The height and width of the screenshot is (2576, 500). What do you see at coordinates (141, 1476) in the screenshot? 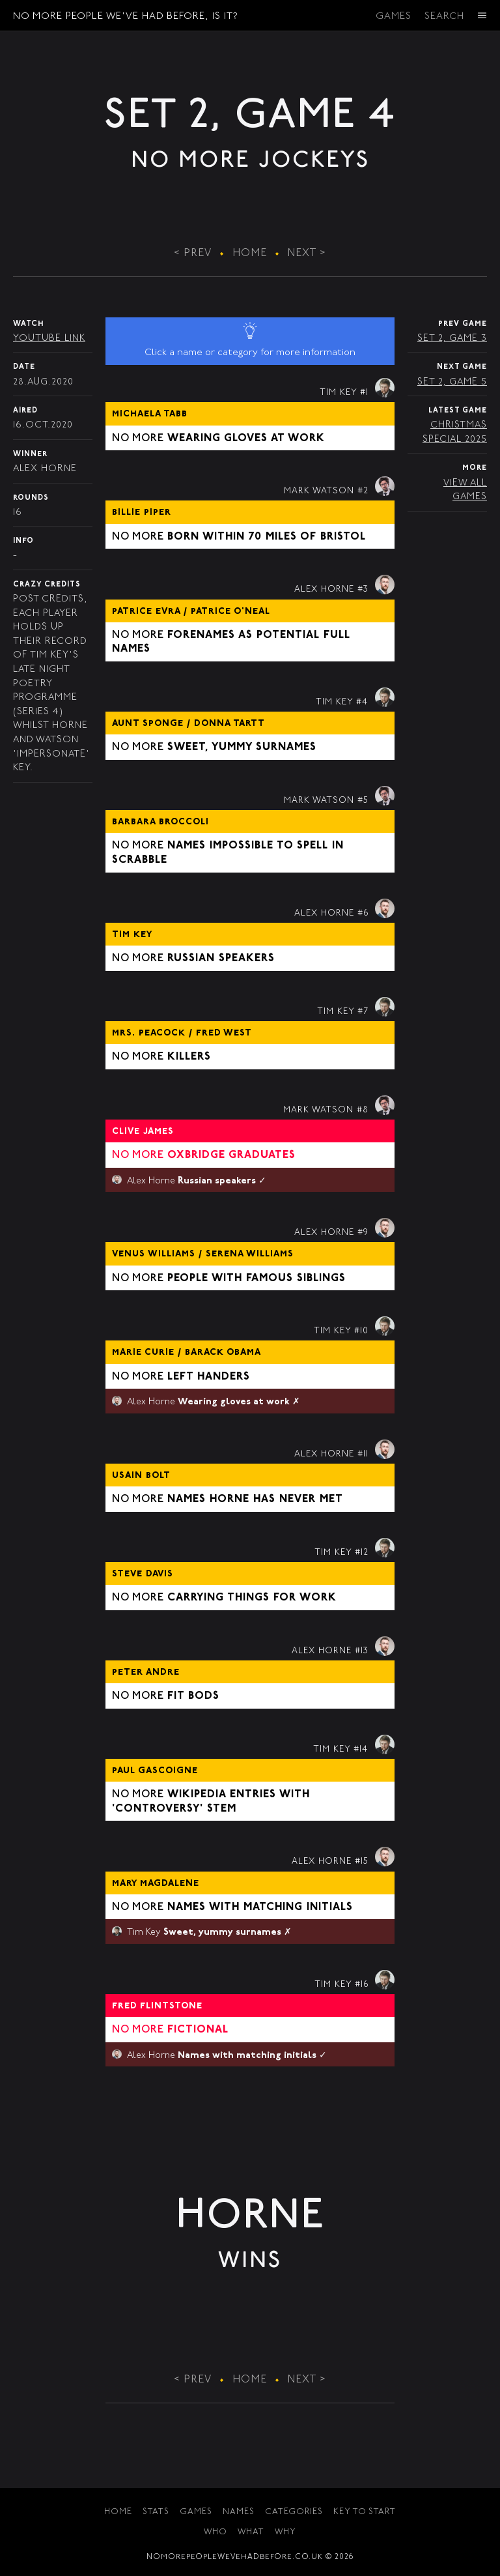
I see `Usain Bolt` at bounding box center [141, 1476].